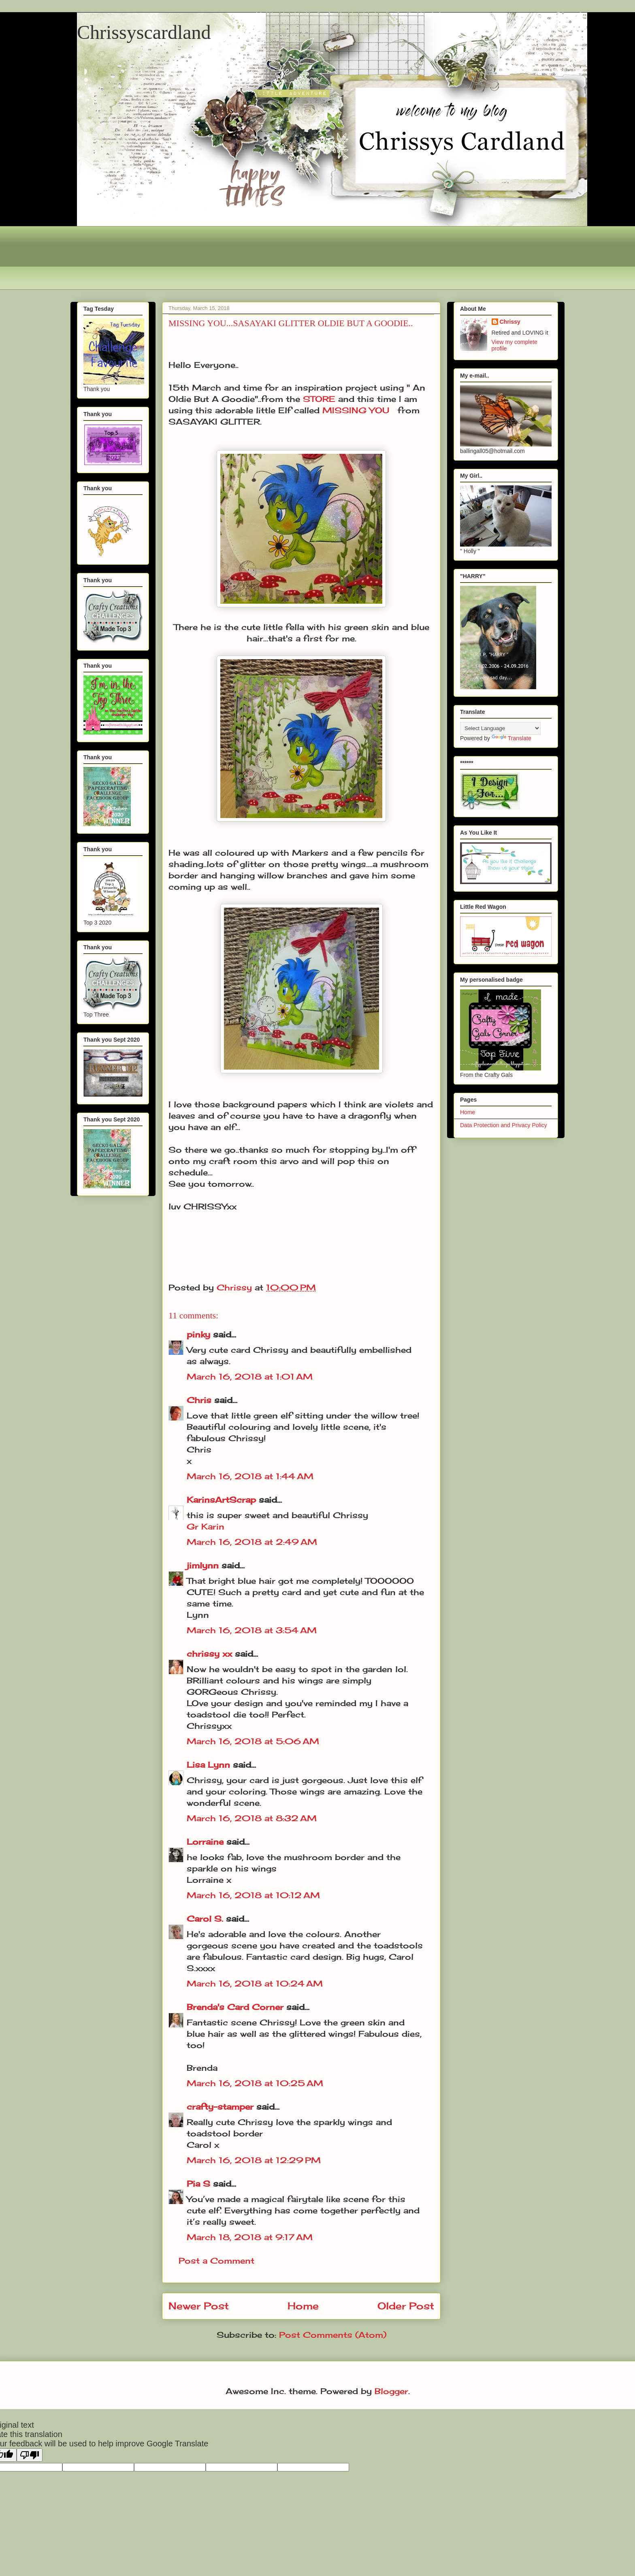 The image size is (635, 2576). I want to click on Post Comments (Atom), so click(332, 2335).